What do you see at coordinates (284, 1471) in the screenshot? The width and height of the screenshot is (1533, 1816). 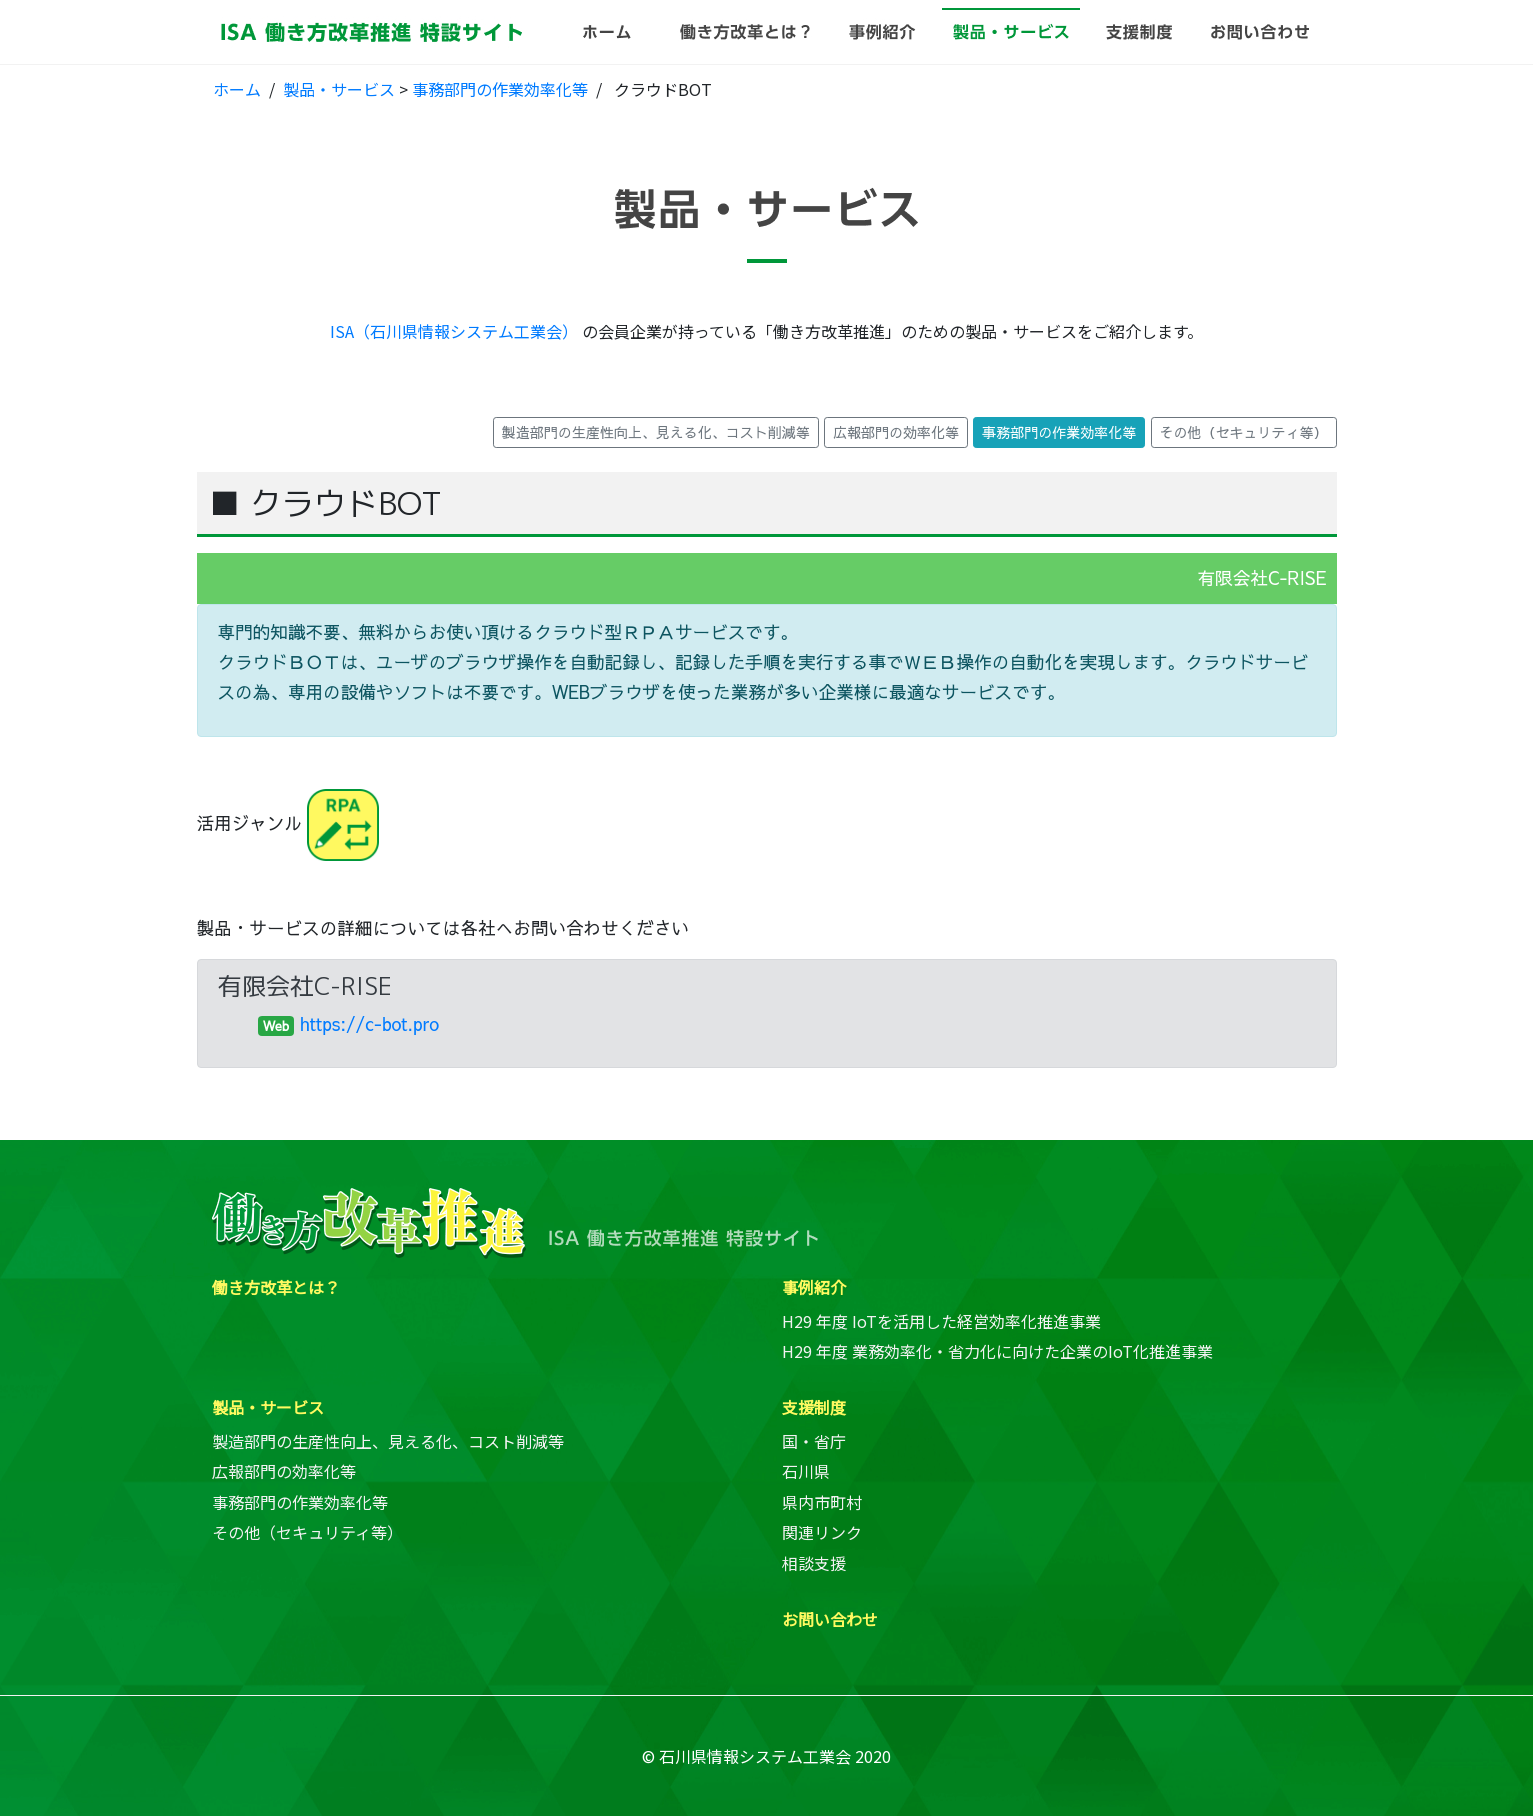 I see `広報部門の効率化等` at bounding box center [284, 1471].